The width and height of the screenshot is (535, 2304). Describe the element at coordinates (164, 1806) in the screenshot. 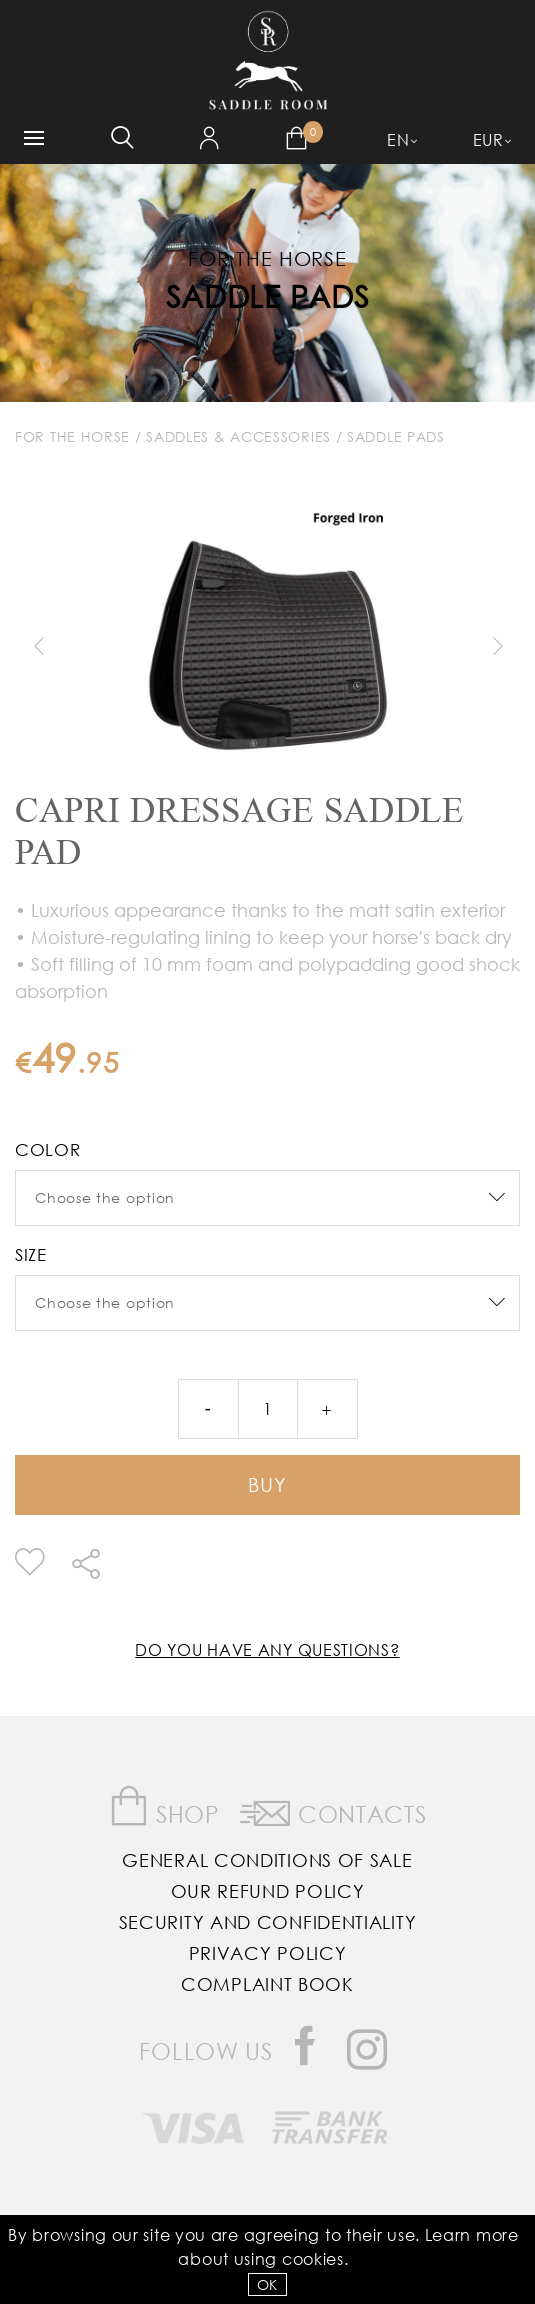

I see `Shop` at that location.